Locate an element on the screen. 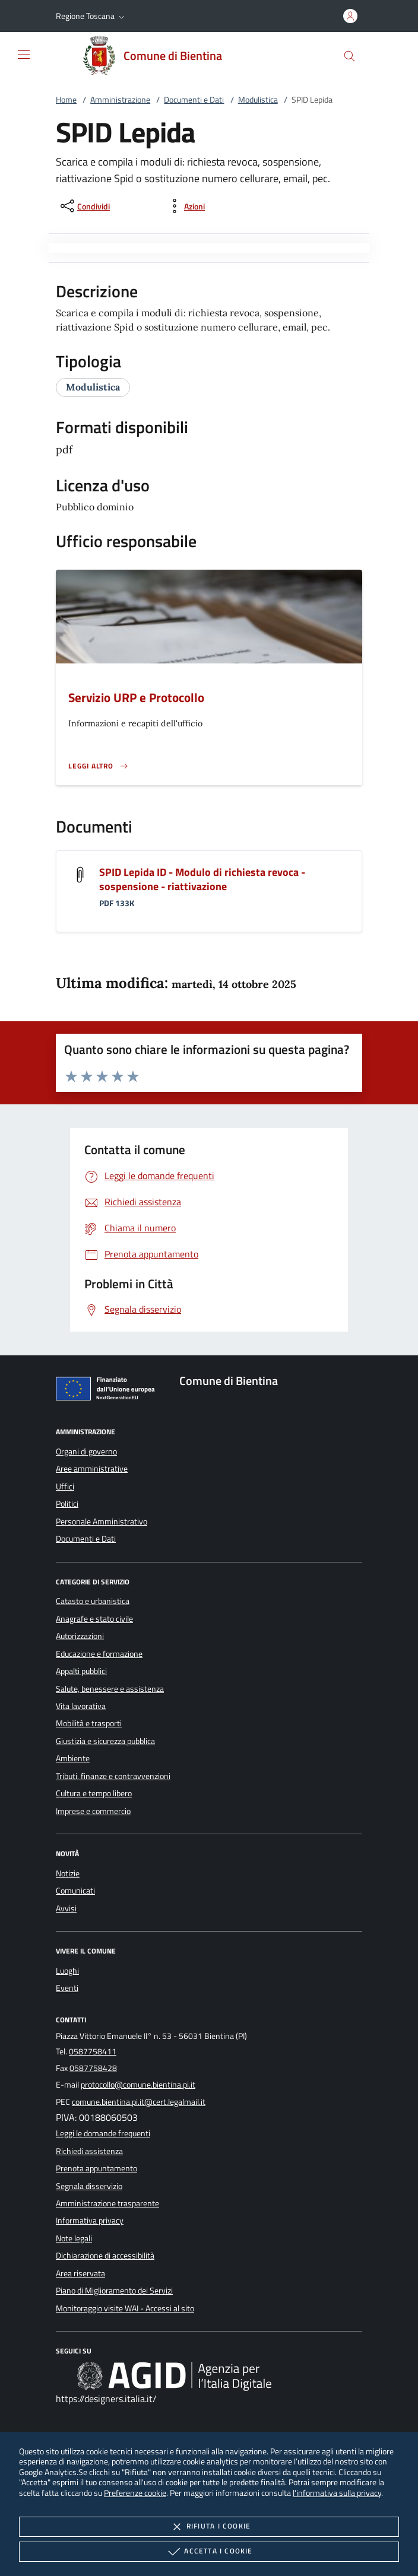 This screenshot has width=418, height=2576. Cultura e tempo libero is located at coordinates (94, 1793).